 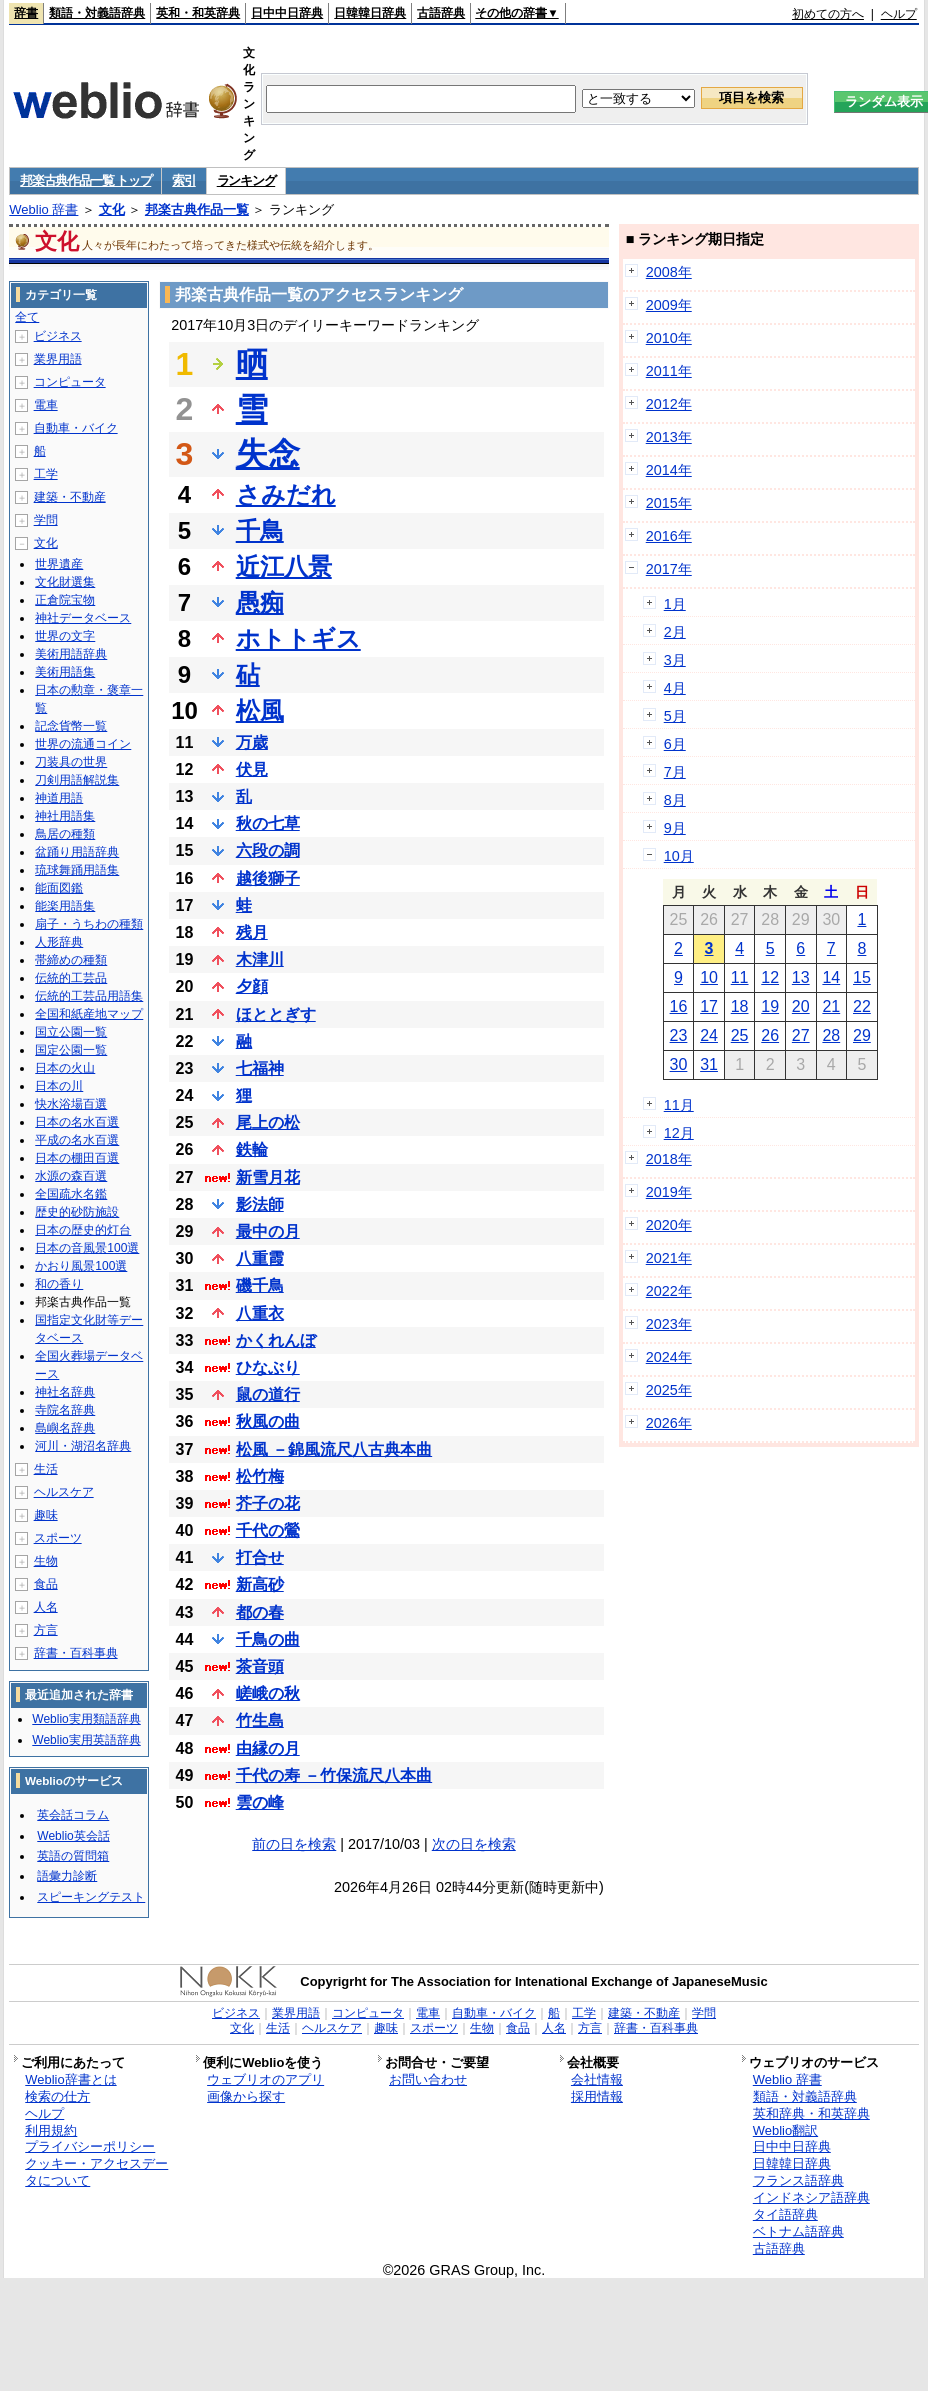 I want to click on 国定公園一覧, so click(x=71, y=1050).